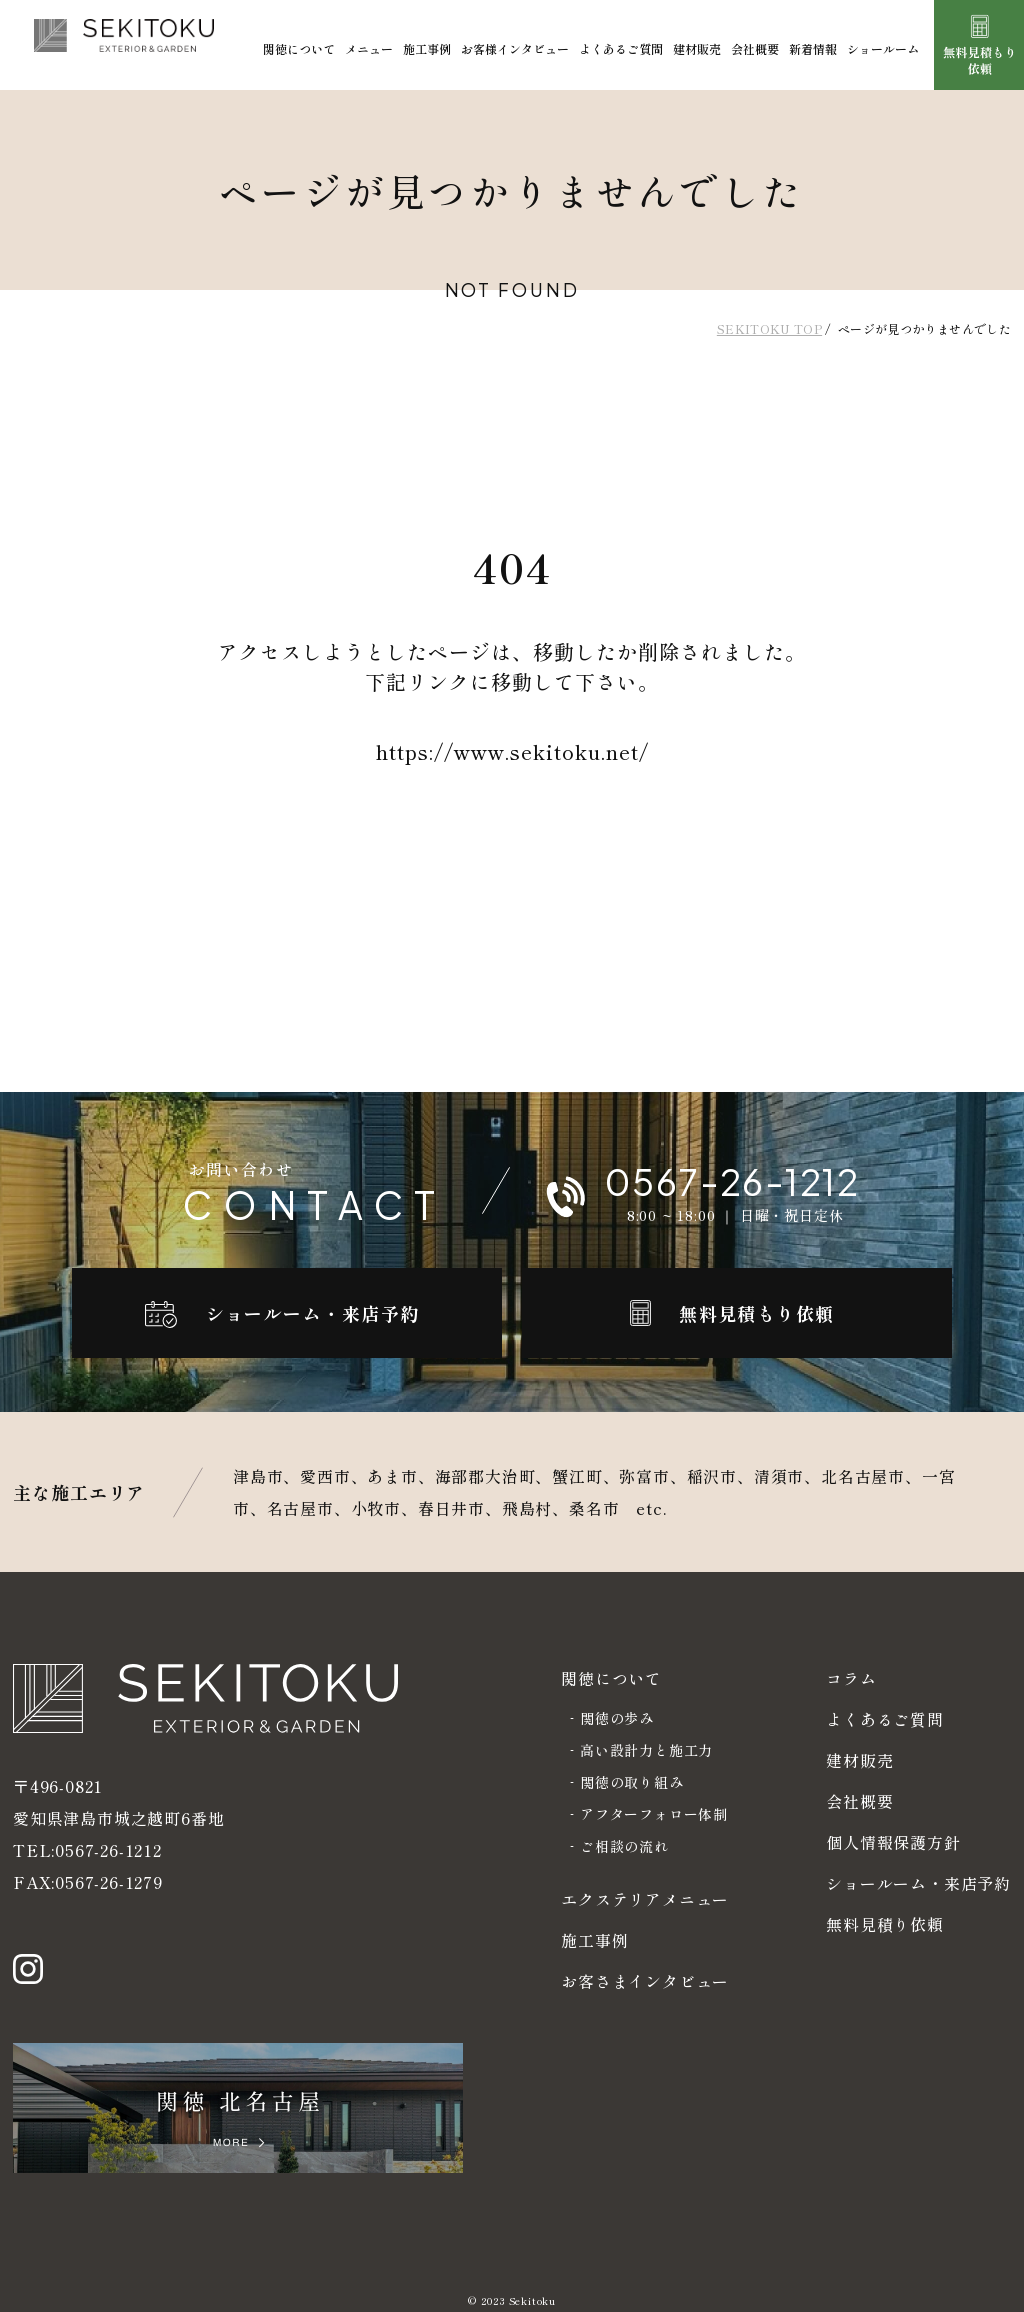  Describe the element at coordinates (632, 1782) in the screenshot. I see `関徳の取り組み` at that location.